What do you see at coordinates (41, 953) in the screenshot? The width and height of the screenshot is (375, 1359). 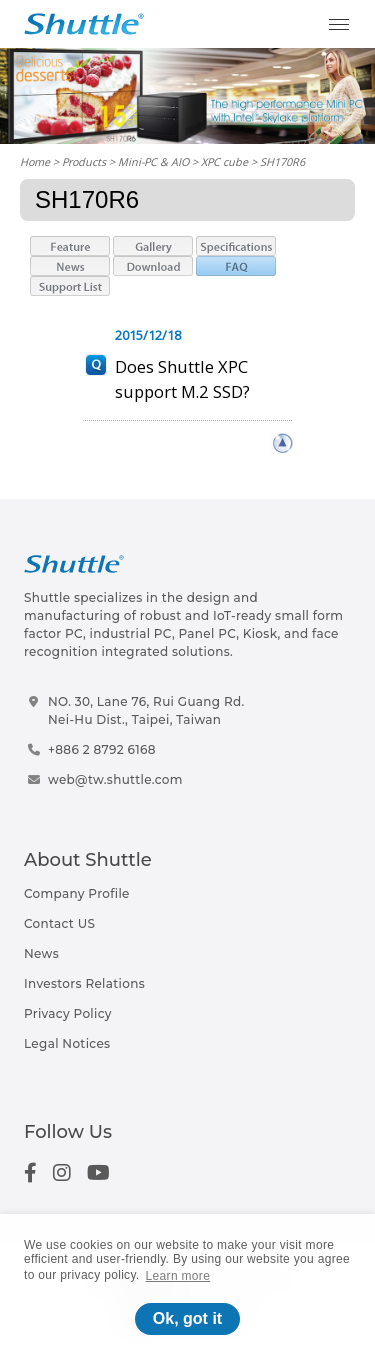 I see `News` at bounding box center [41, 953].